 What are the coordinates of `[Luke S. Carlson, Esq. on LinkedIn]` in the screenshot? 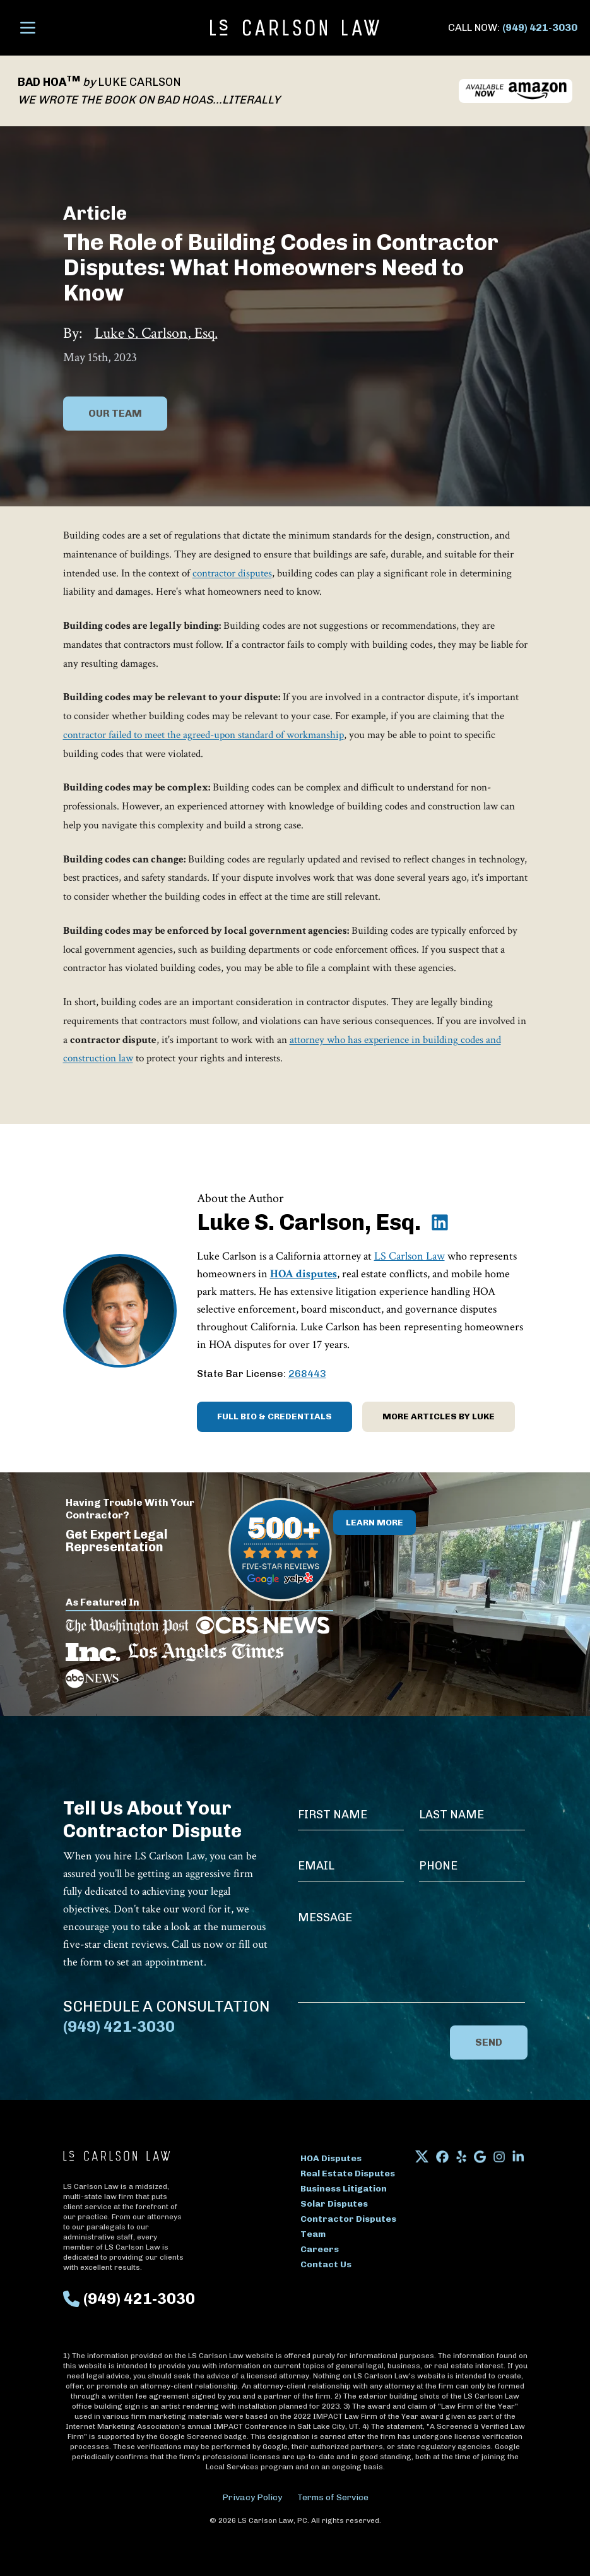 It's located at (439, 1222).